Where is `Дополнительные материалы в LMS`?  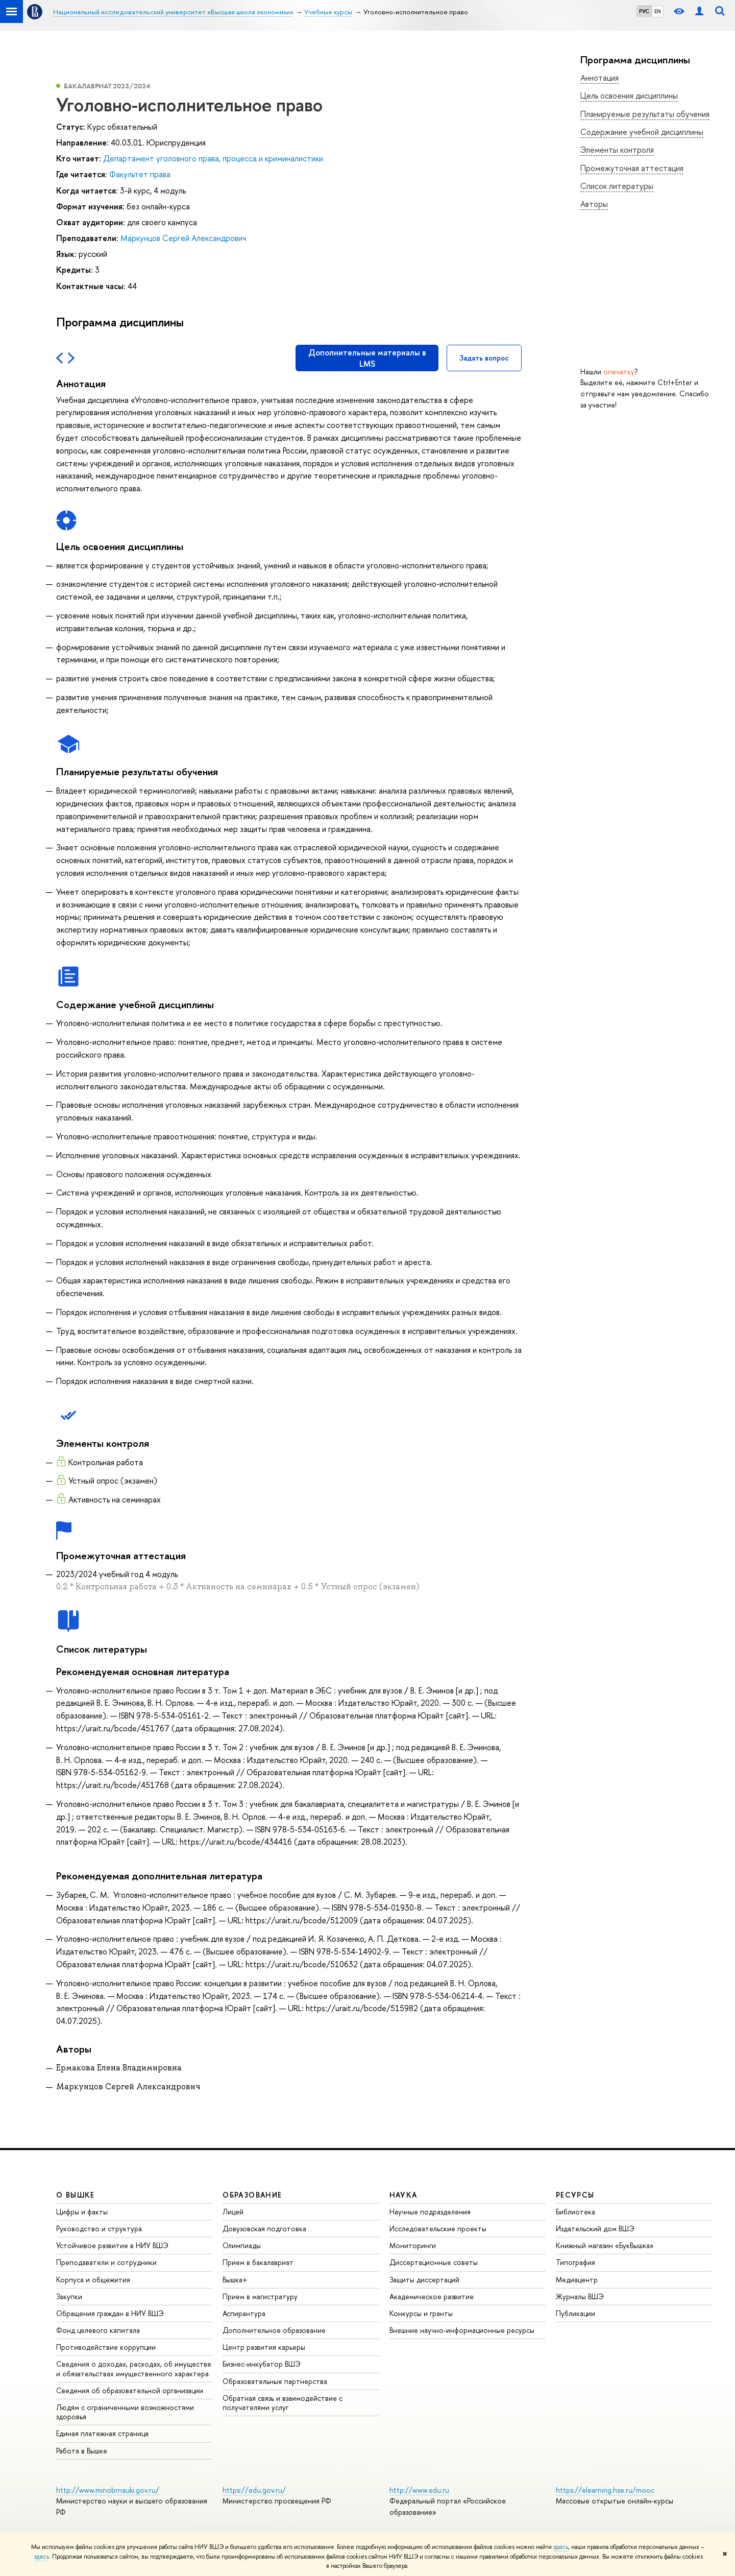
Дополнительные материалы в LMS is located at coordinates (367, 358).